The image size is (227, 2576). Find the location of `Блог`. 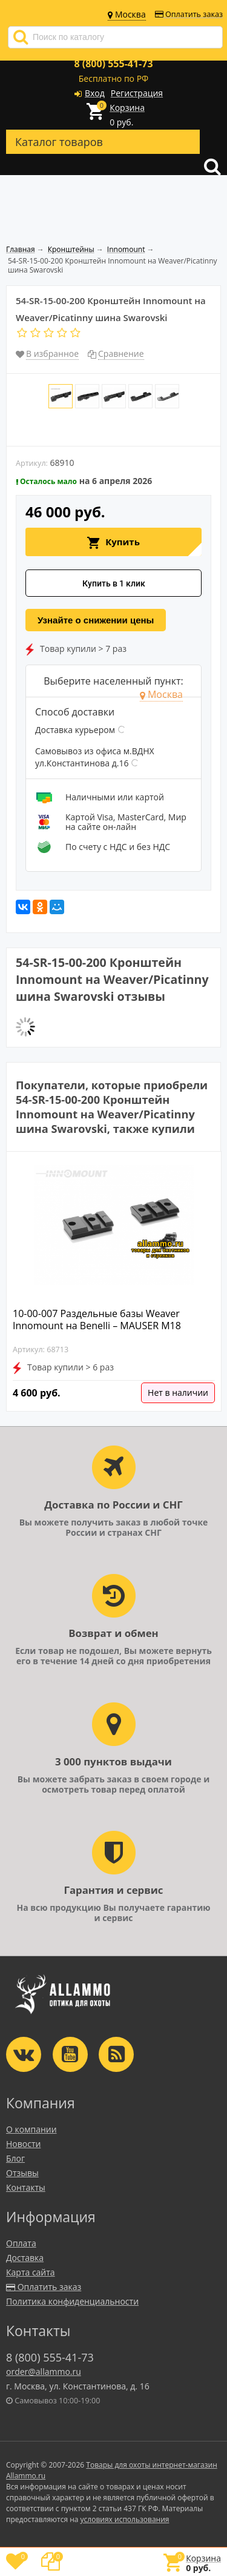

Блог is located at coordinates (15, 2158).